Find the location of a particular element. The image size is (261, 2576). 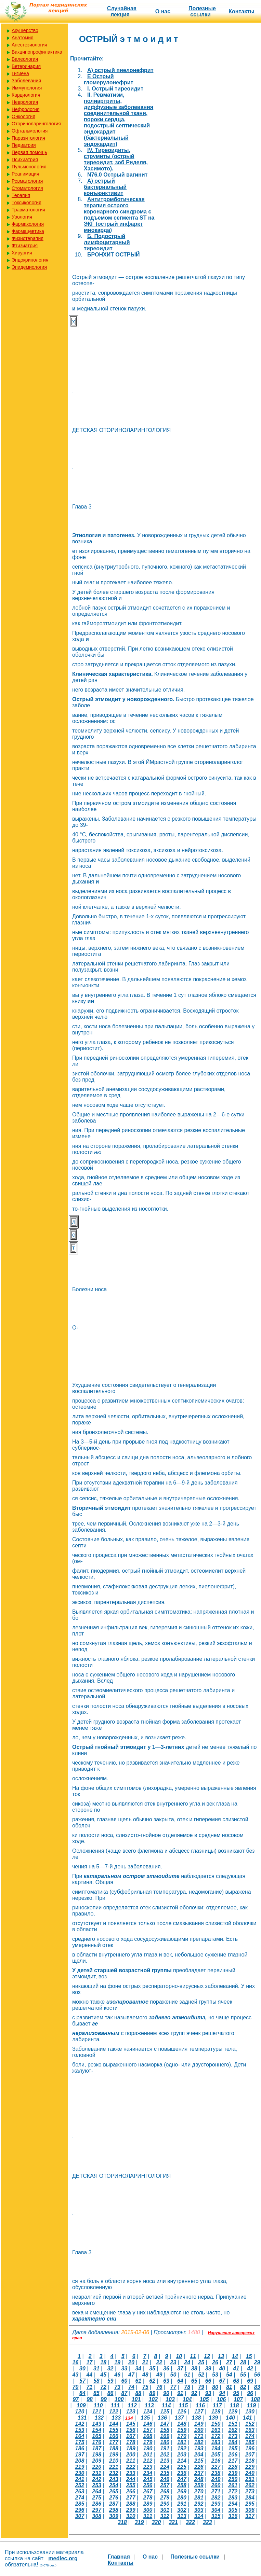

190 is located at coordinates (148, 2448).